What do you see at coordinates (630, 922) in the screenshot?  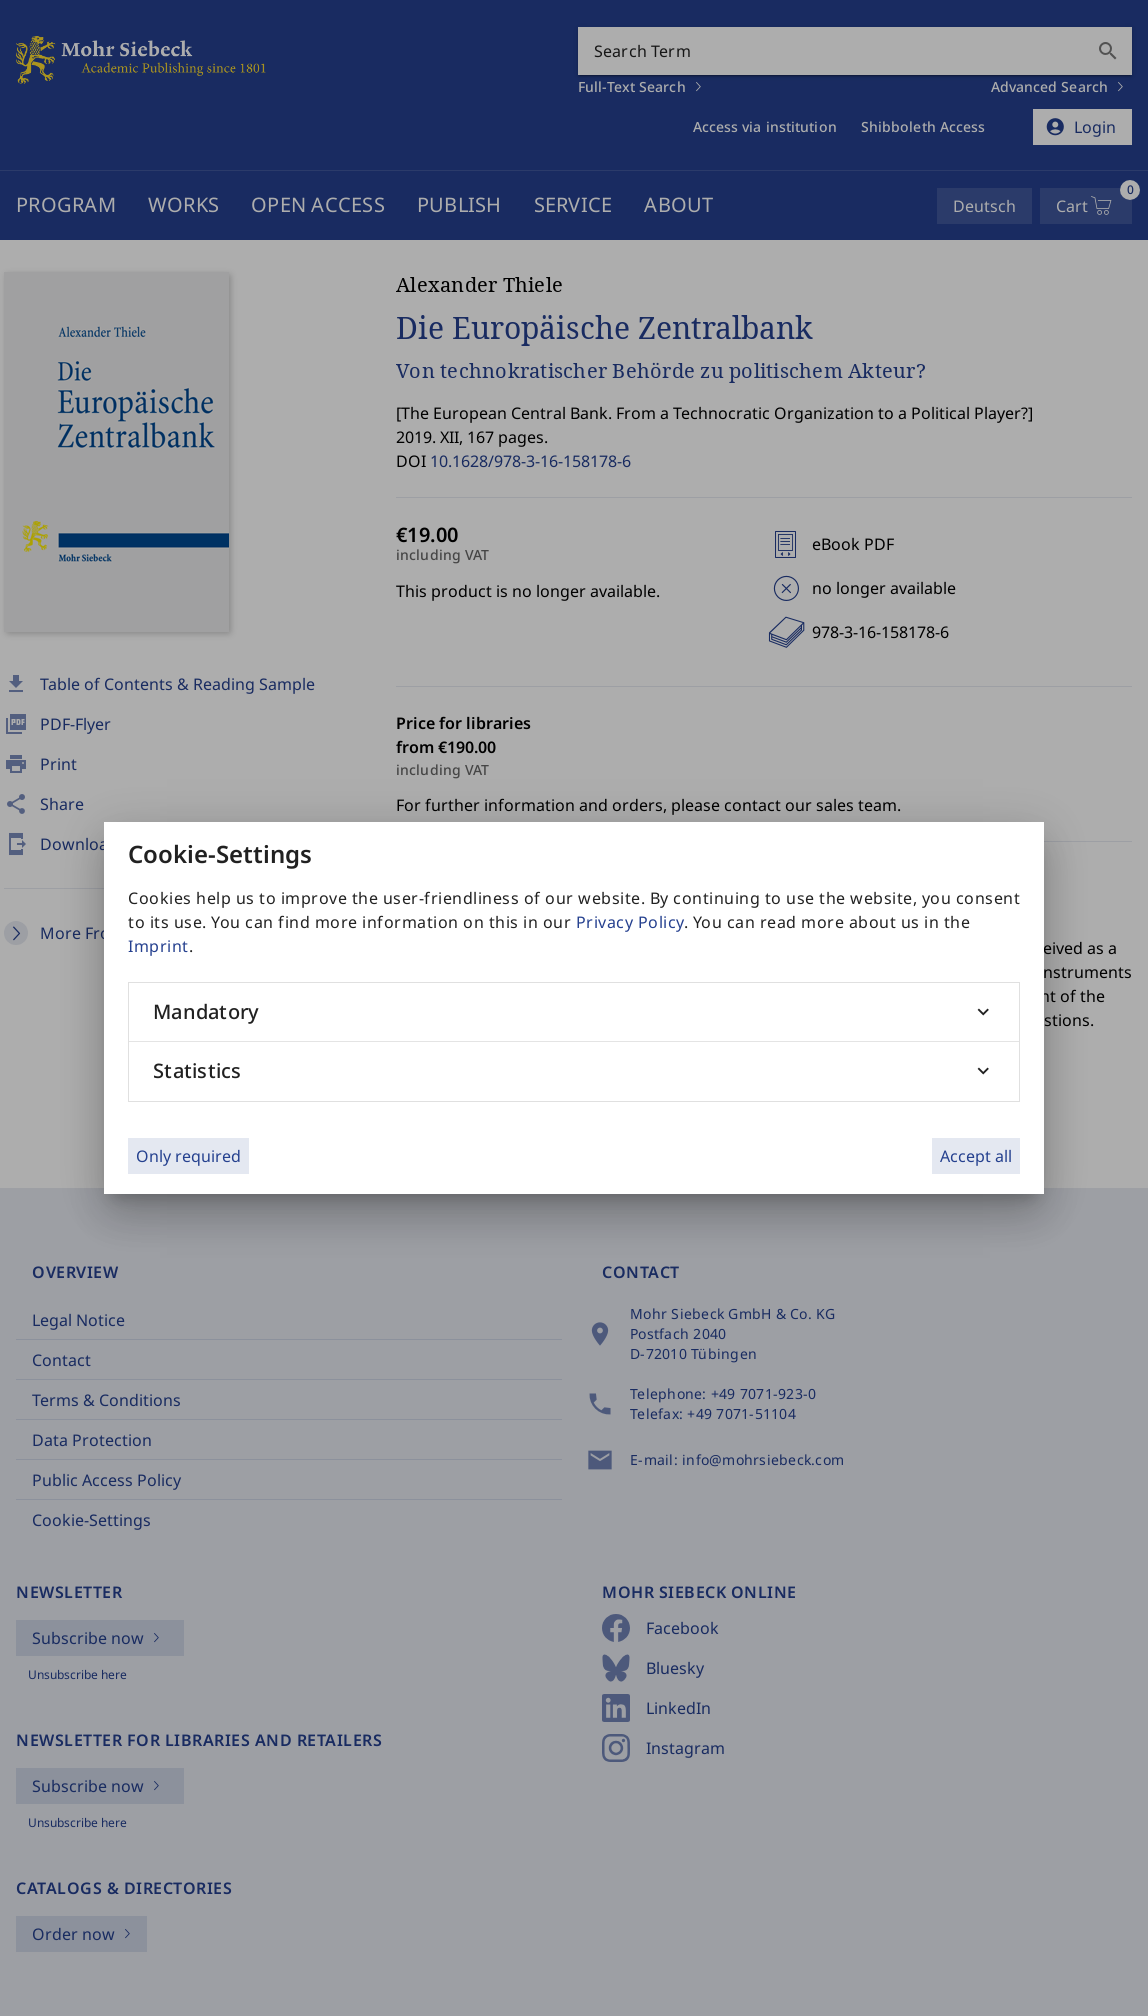 I see `Privacy Policy` at bounding box center [630, 922].